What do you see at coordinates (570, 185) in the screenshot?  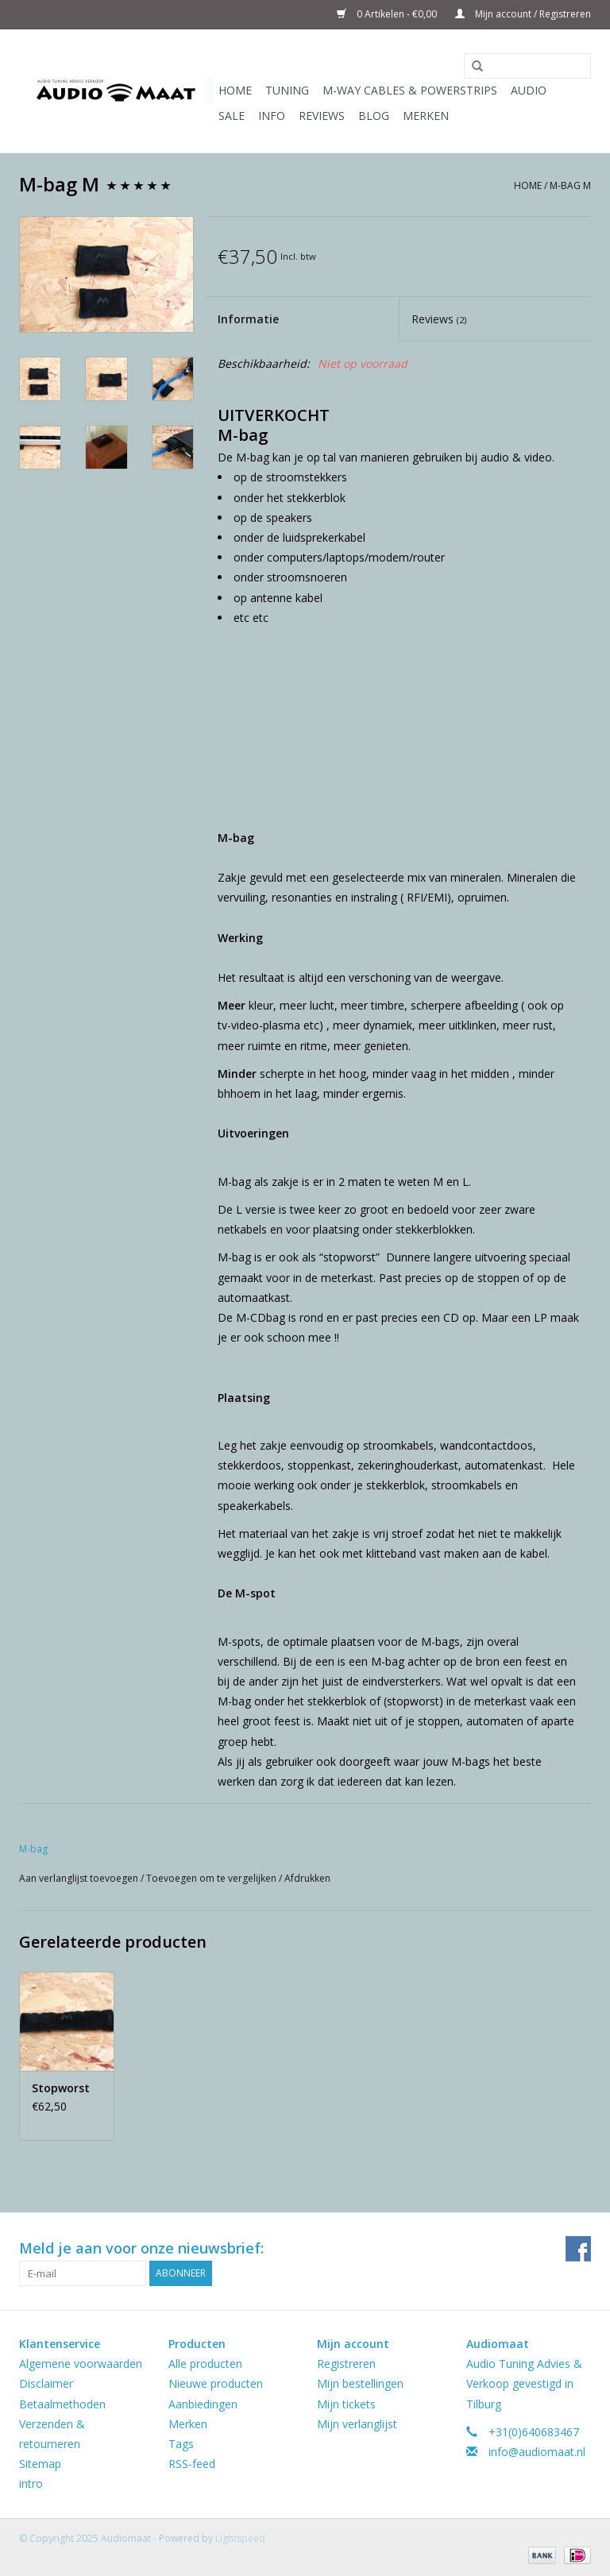 I see `M-bag M` at bounding box center [570, 185].